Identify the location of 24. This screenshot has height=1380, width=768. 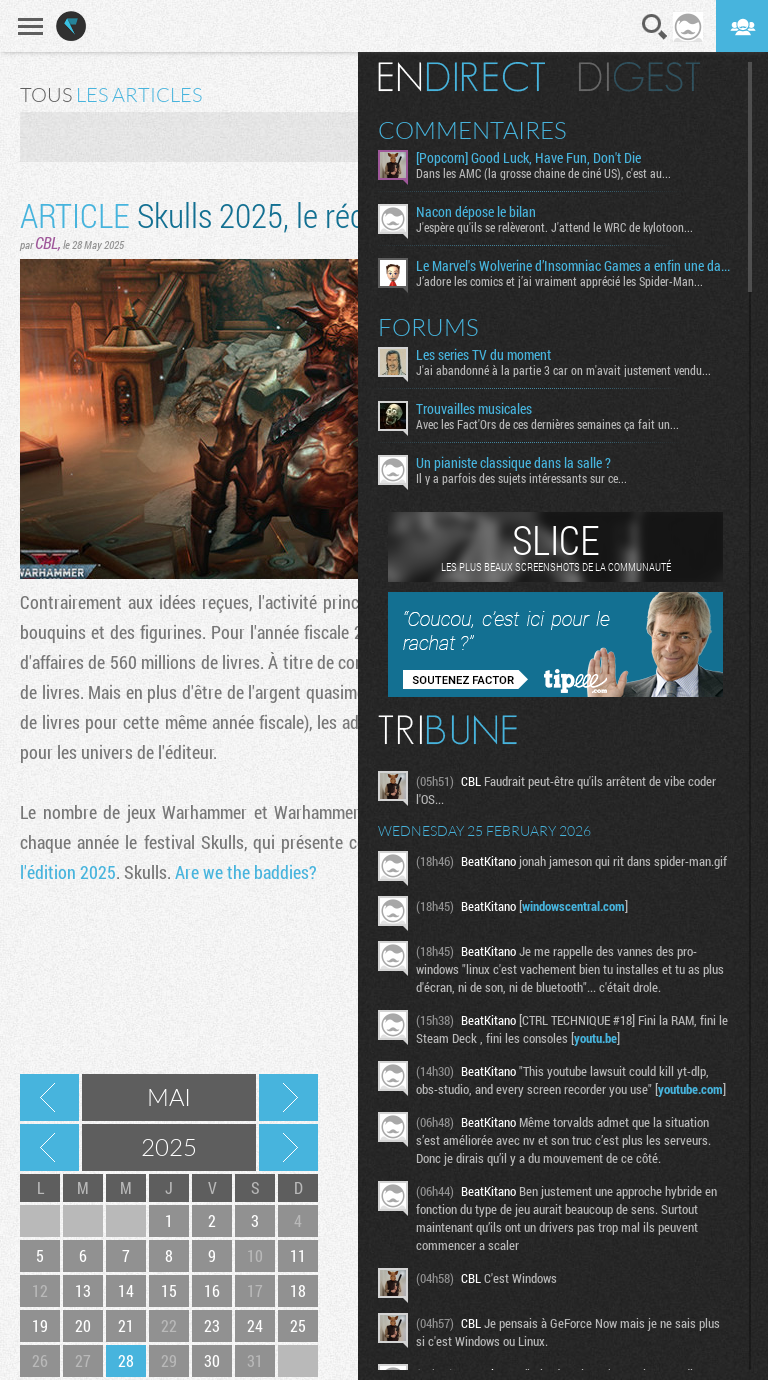
(255, 1325).